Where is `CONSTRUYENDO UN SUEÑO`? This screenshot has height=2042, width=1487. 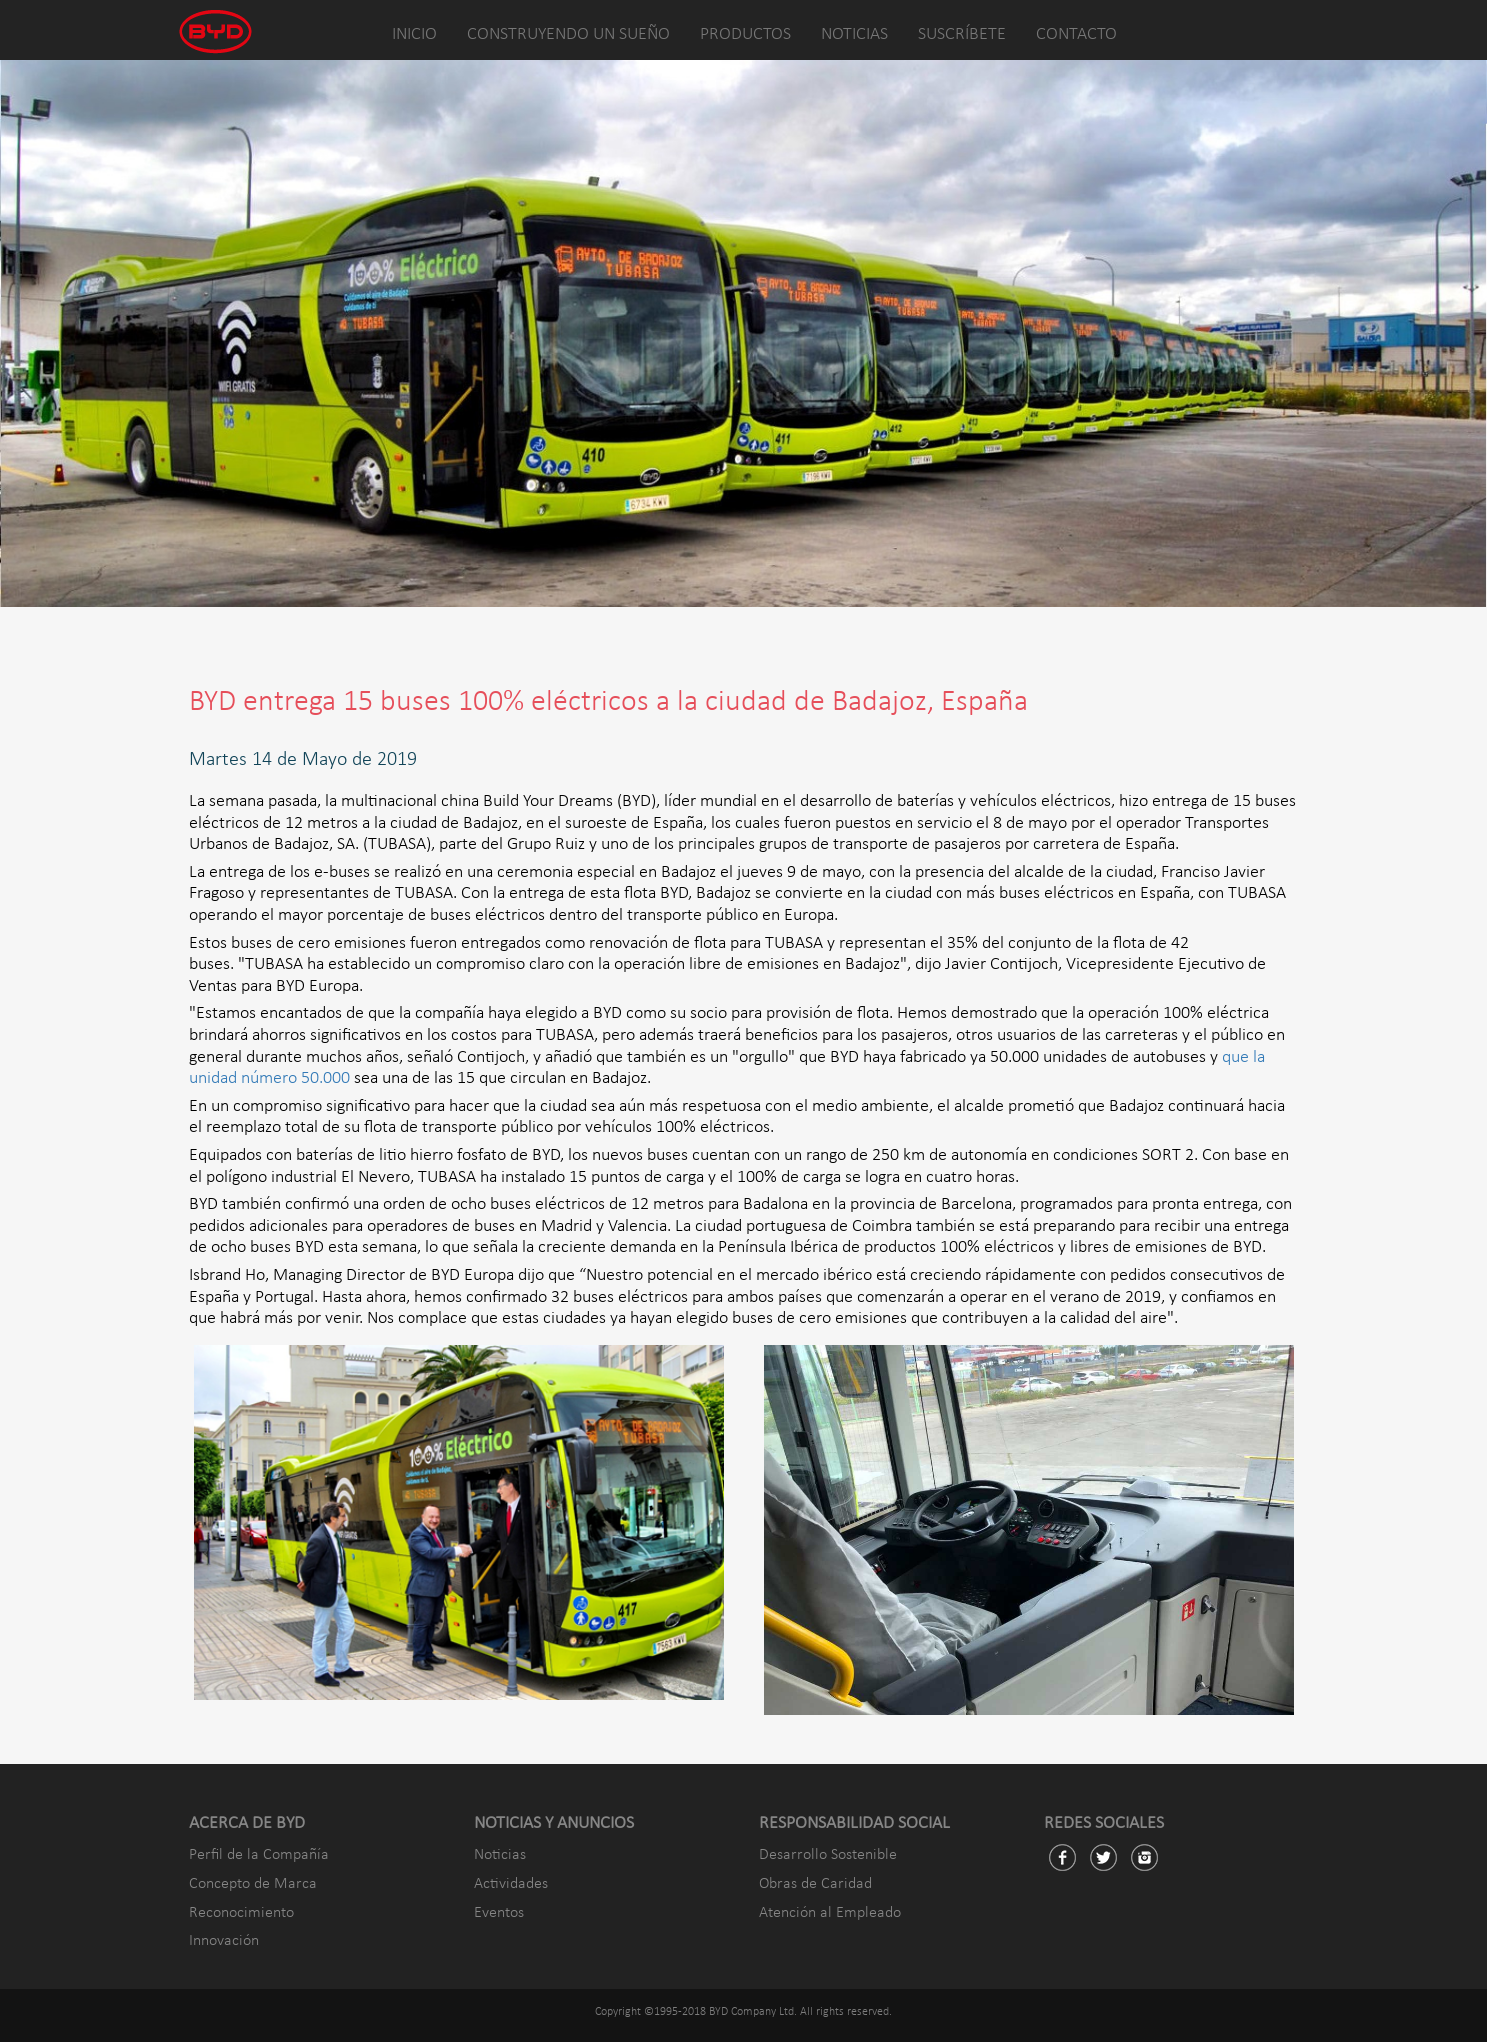 CONSTRUYENDO UN SUEÑO is located at coordinates (568, 34).